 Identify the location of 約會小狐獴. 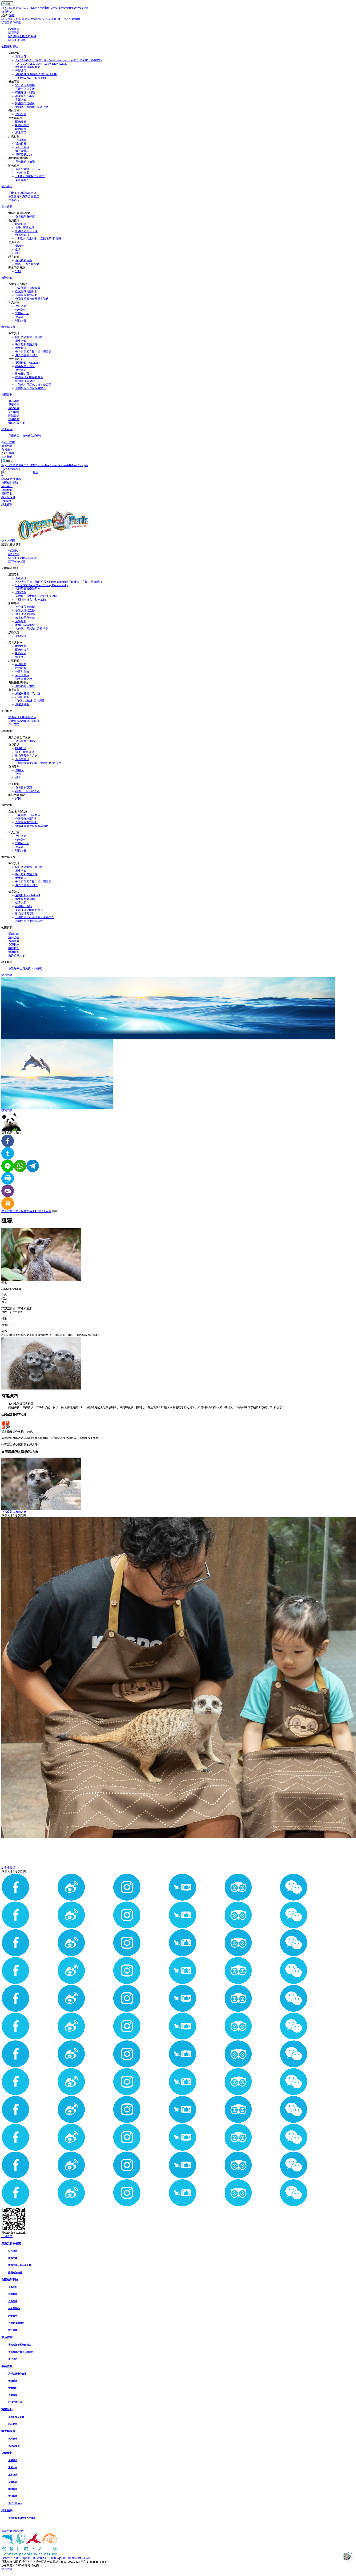
(8, 1867).